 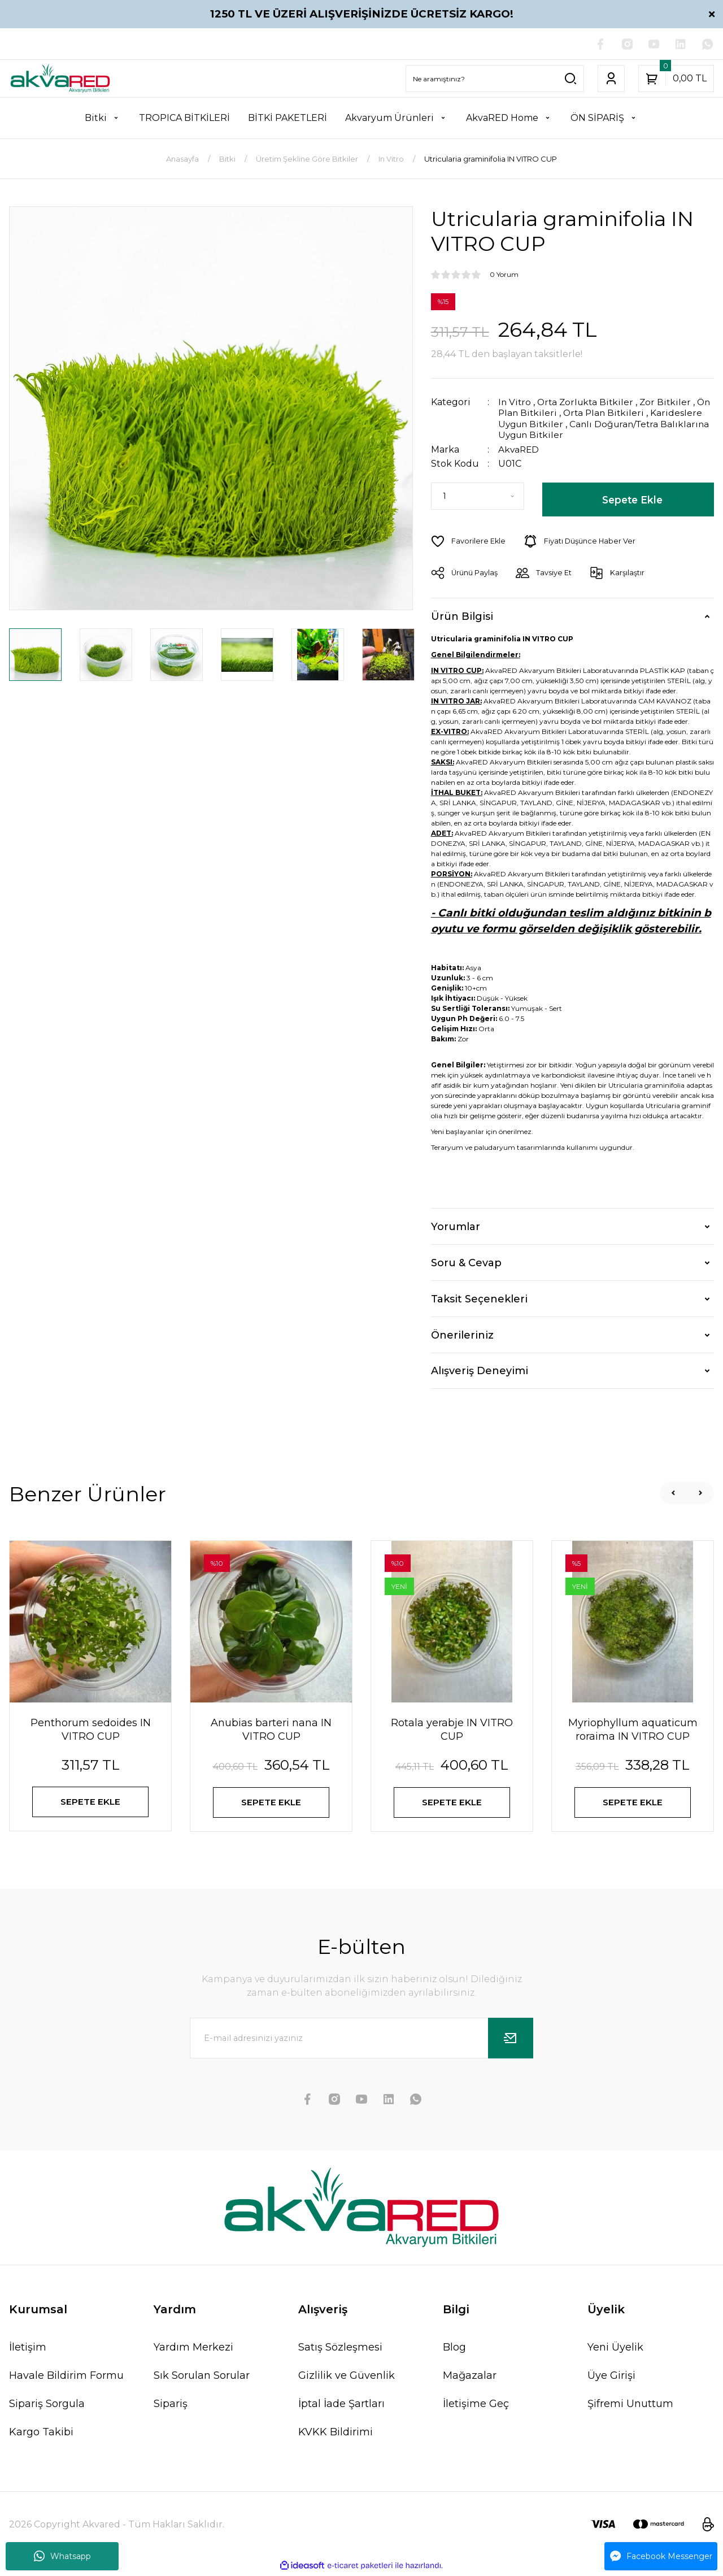 What do you see at coordinates (700, 1492) in the screenshot?
I see `[Next]` at bounding box center [700, 1492].